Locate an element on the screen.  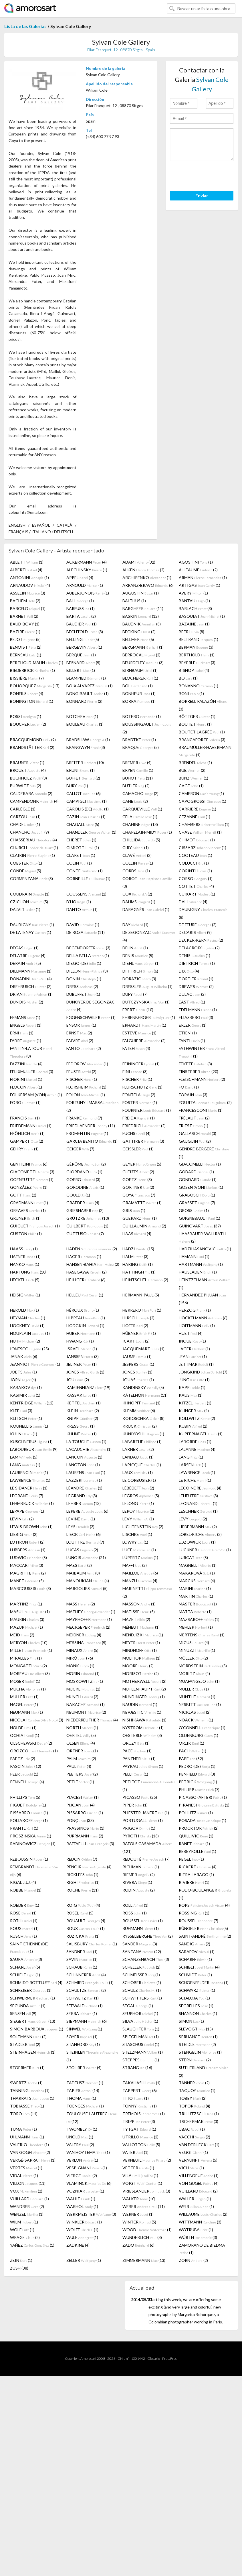
VUILLARD (2) is located at coordinates (198, 2191).